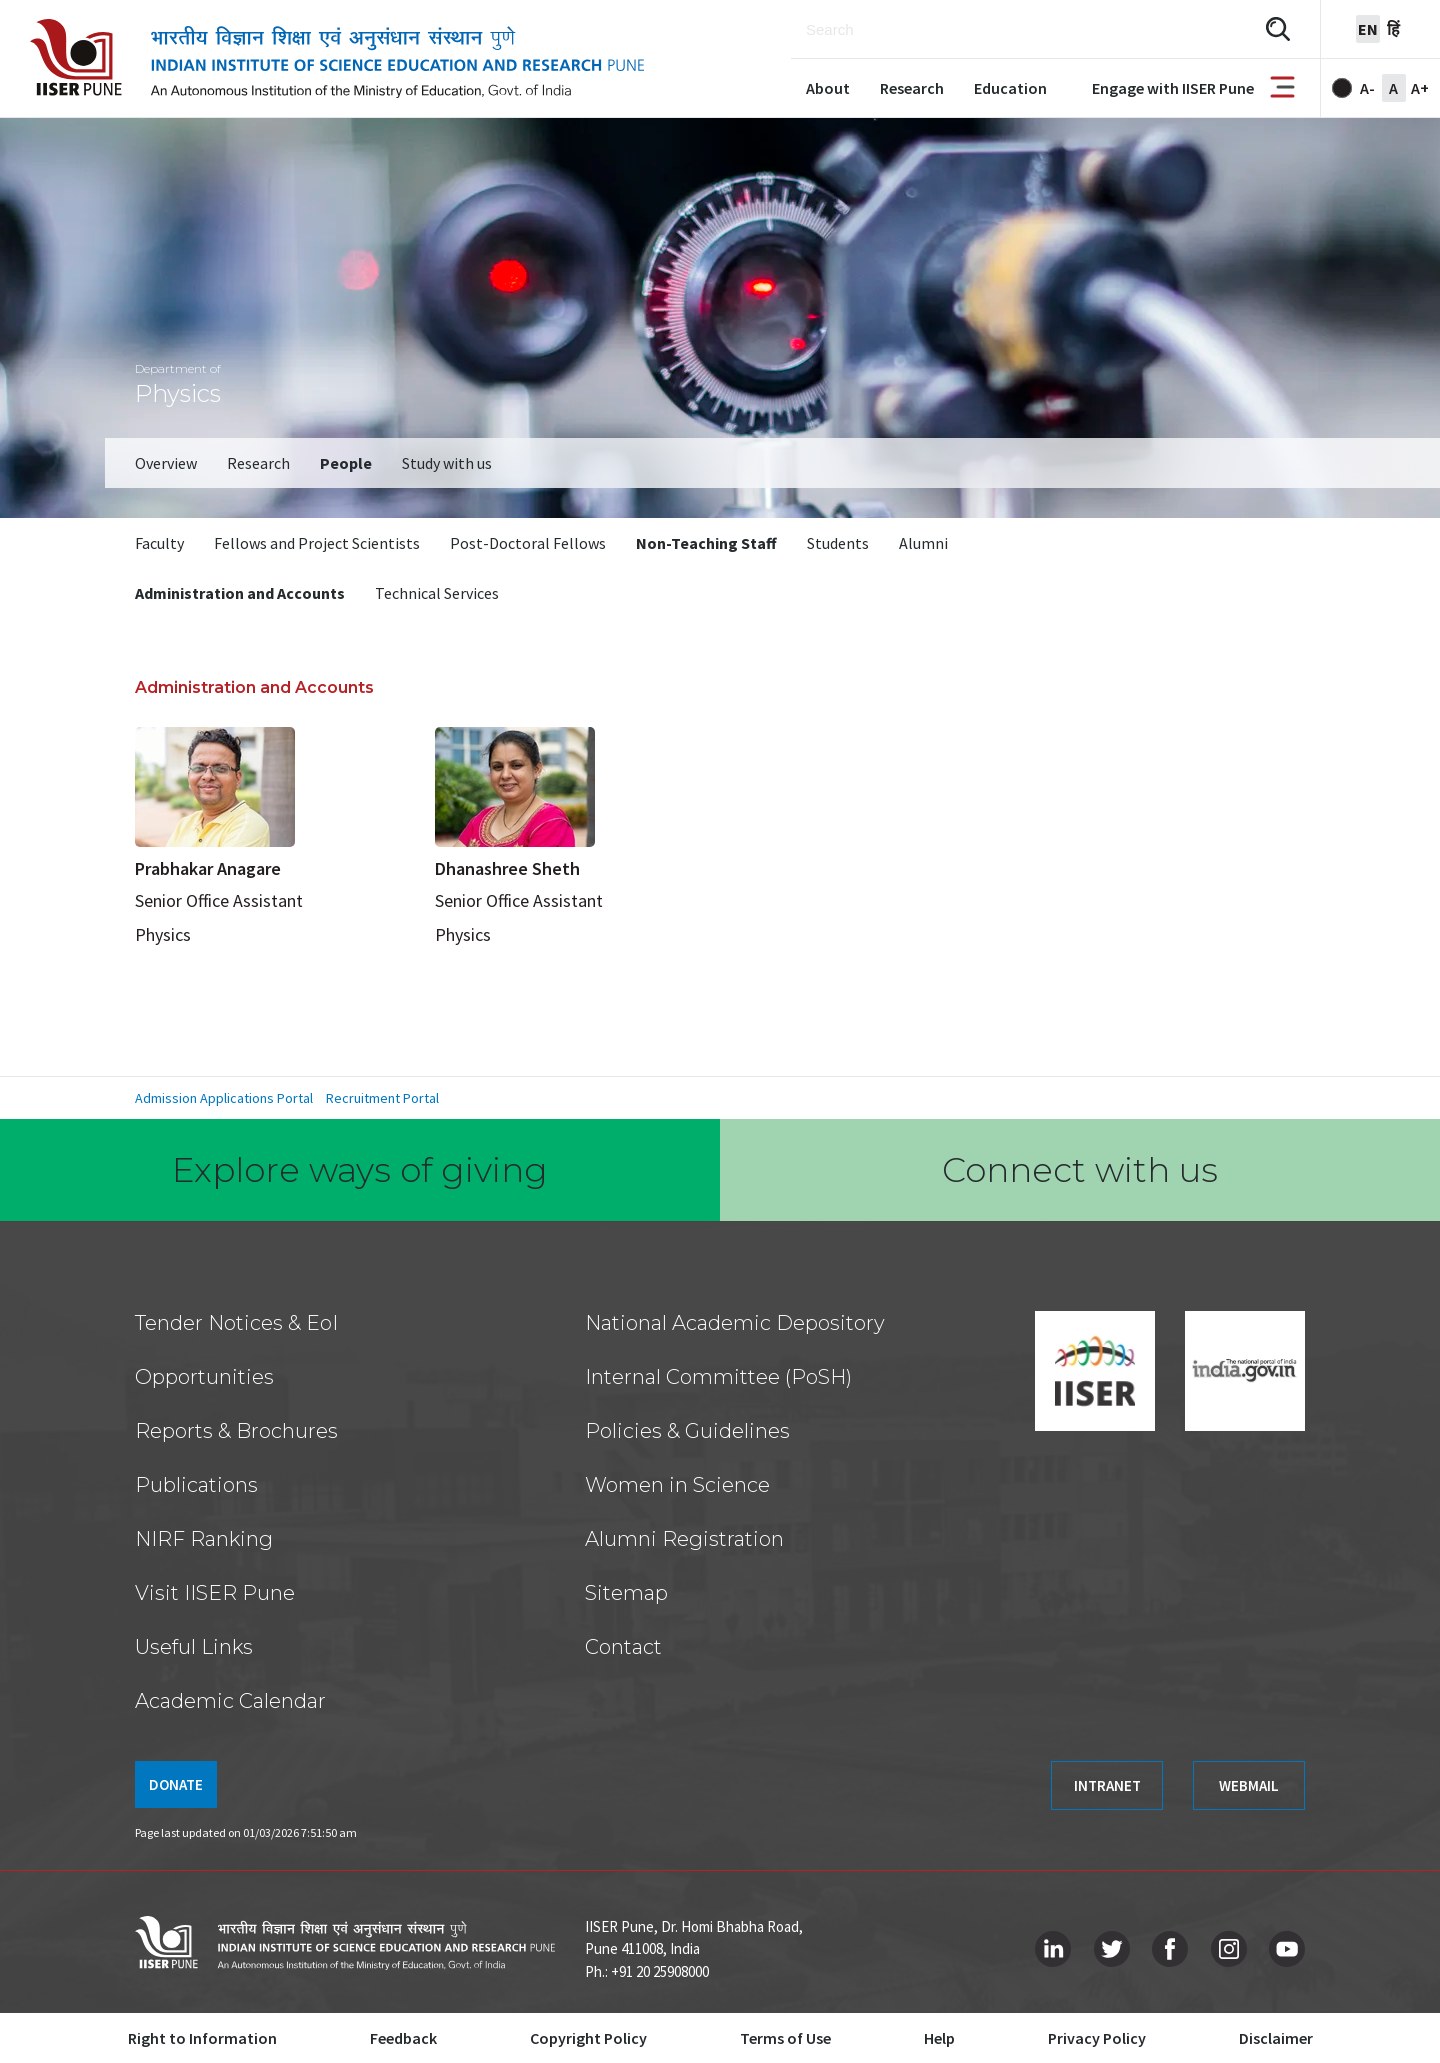 This screenshot has height=2063, width=1440. I want to click on Academic Calendar, so click(230, 1701).